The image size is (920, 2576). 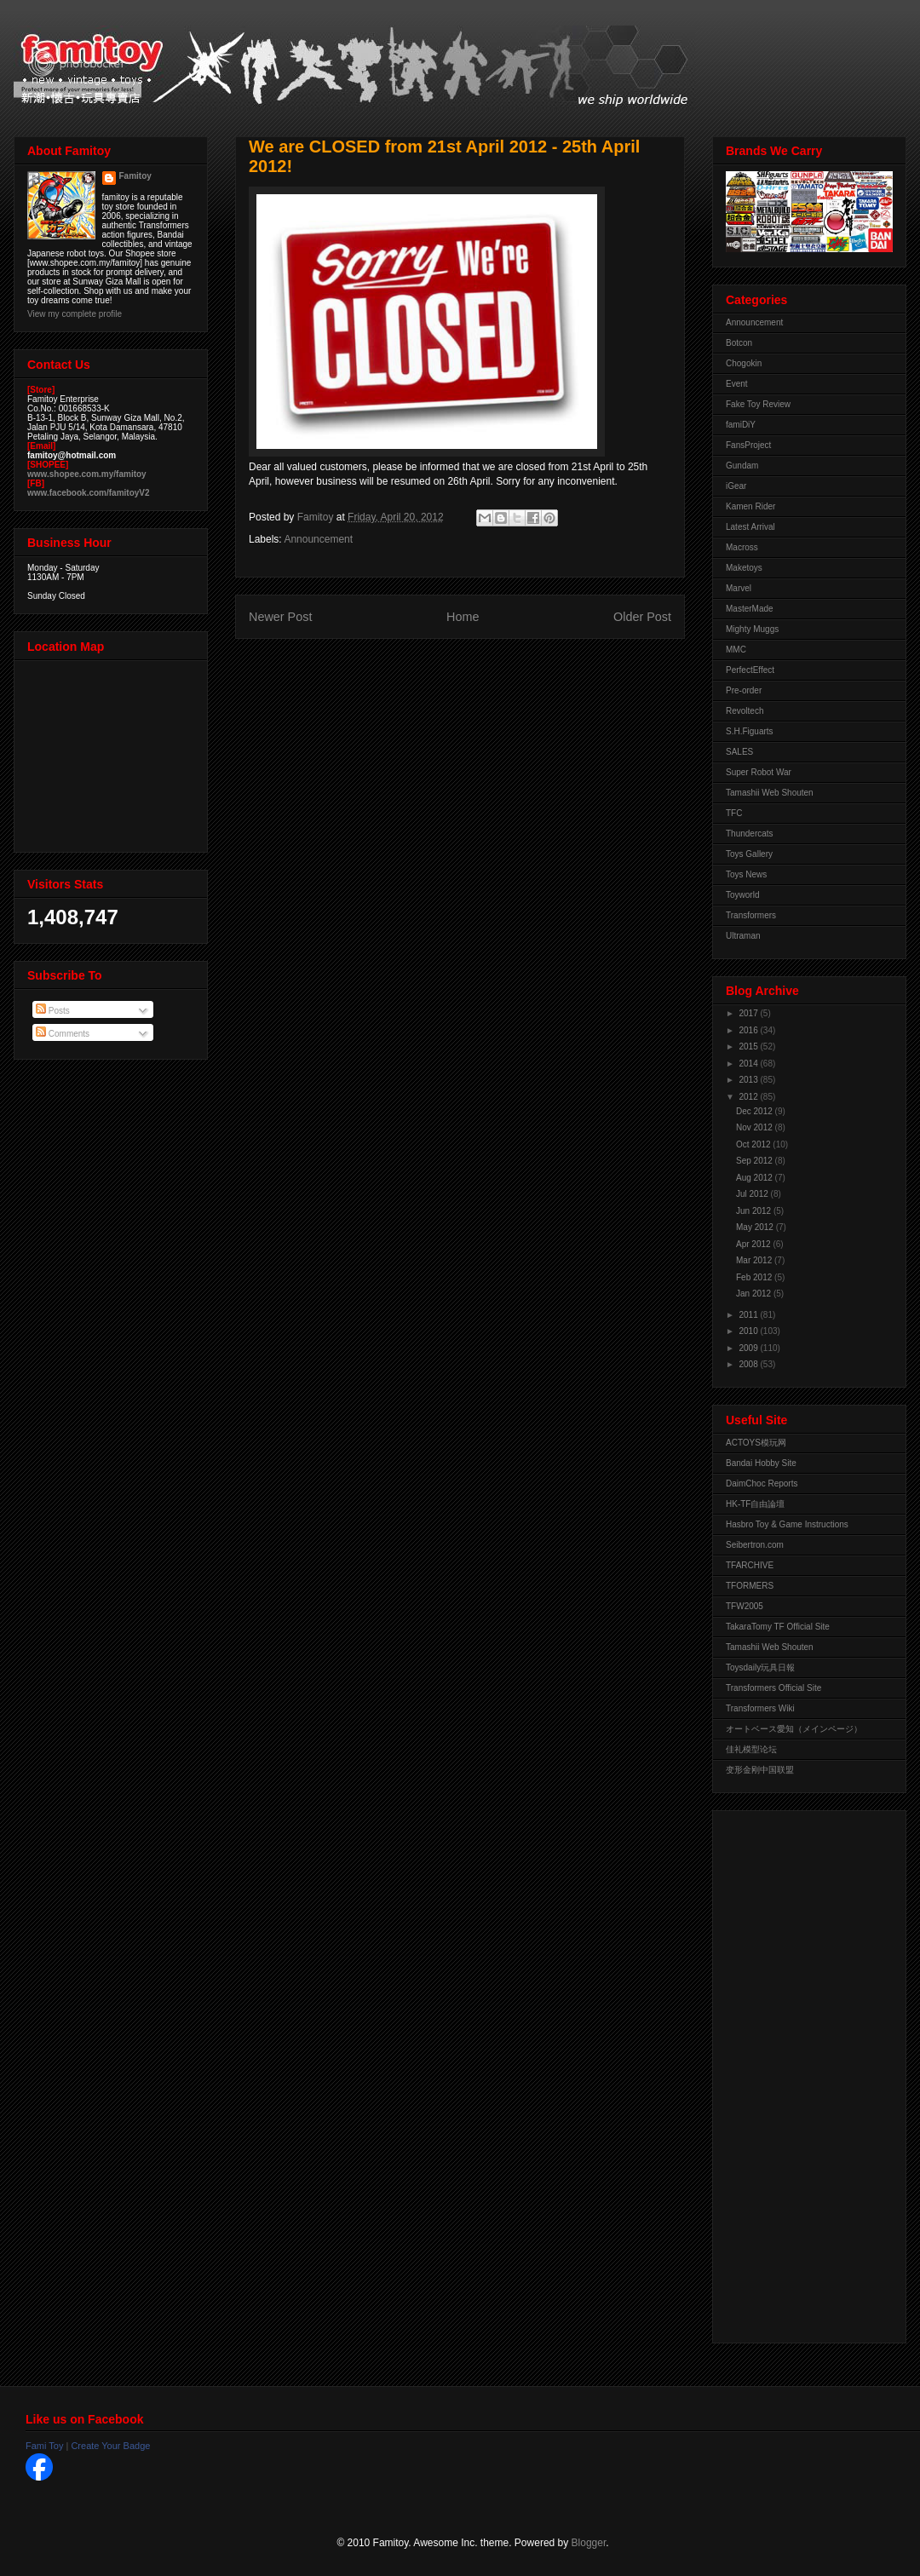 I want to click on Ultraman, so click(x=743, y=935).